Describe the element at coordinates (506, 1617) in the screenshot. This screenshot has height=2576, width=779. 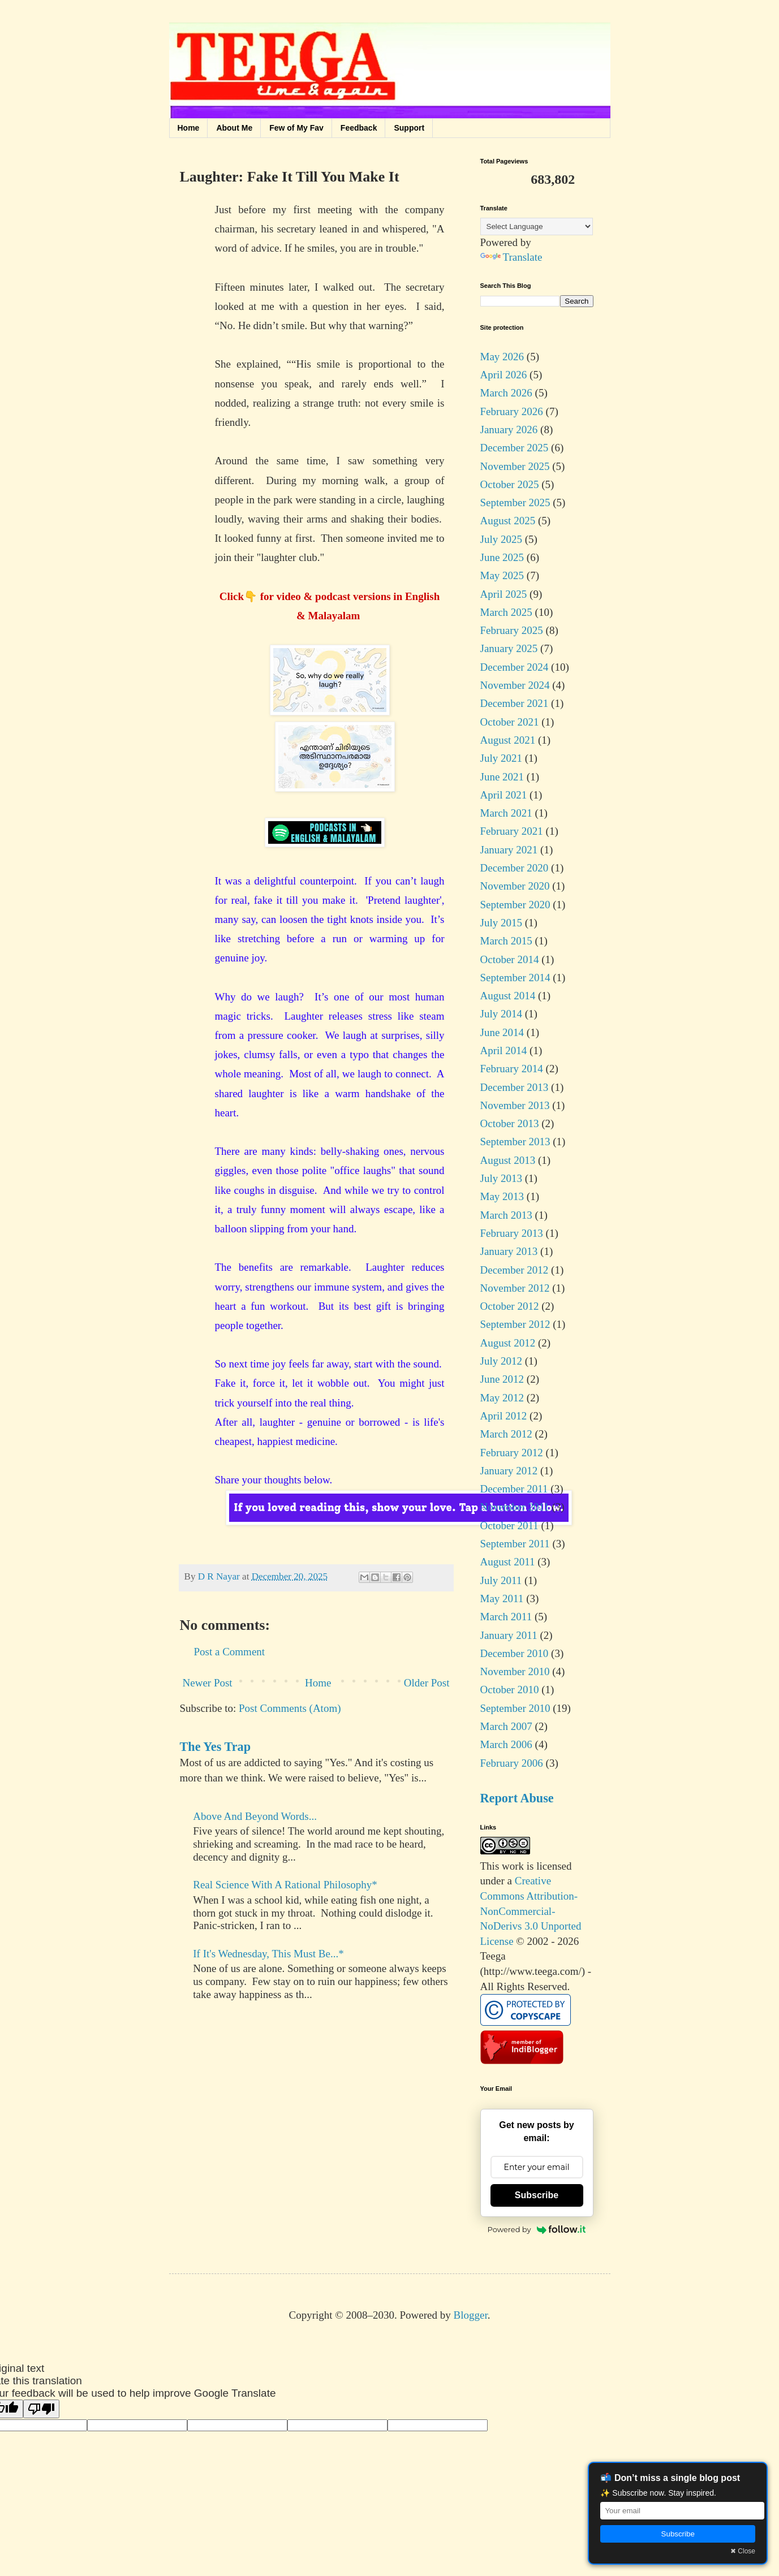
I see `March 2011` at that location.